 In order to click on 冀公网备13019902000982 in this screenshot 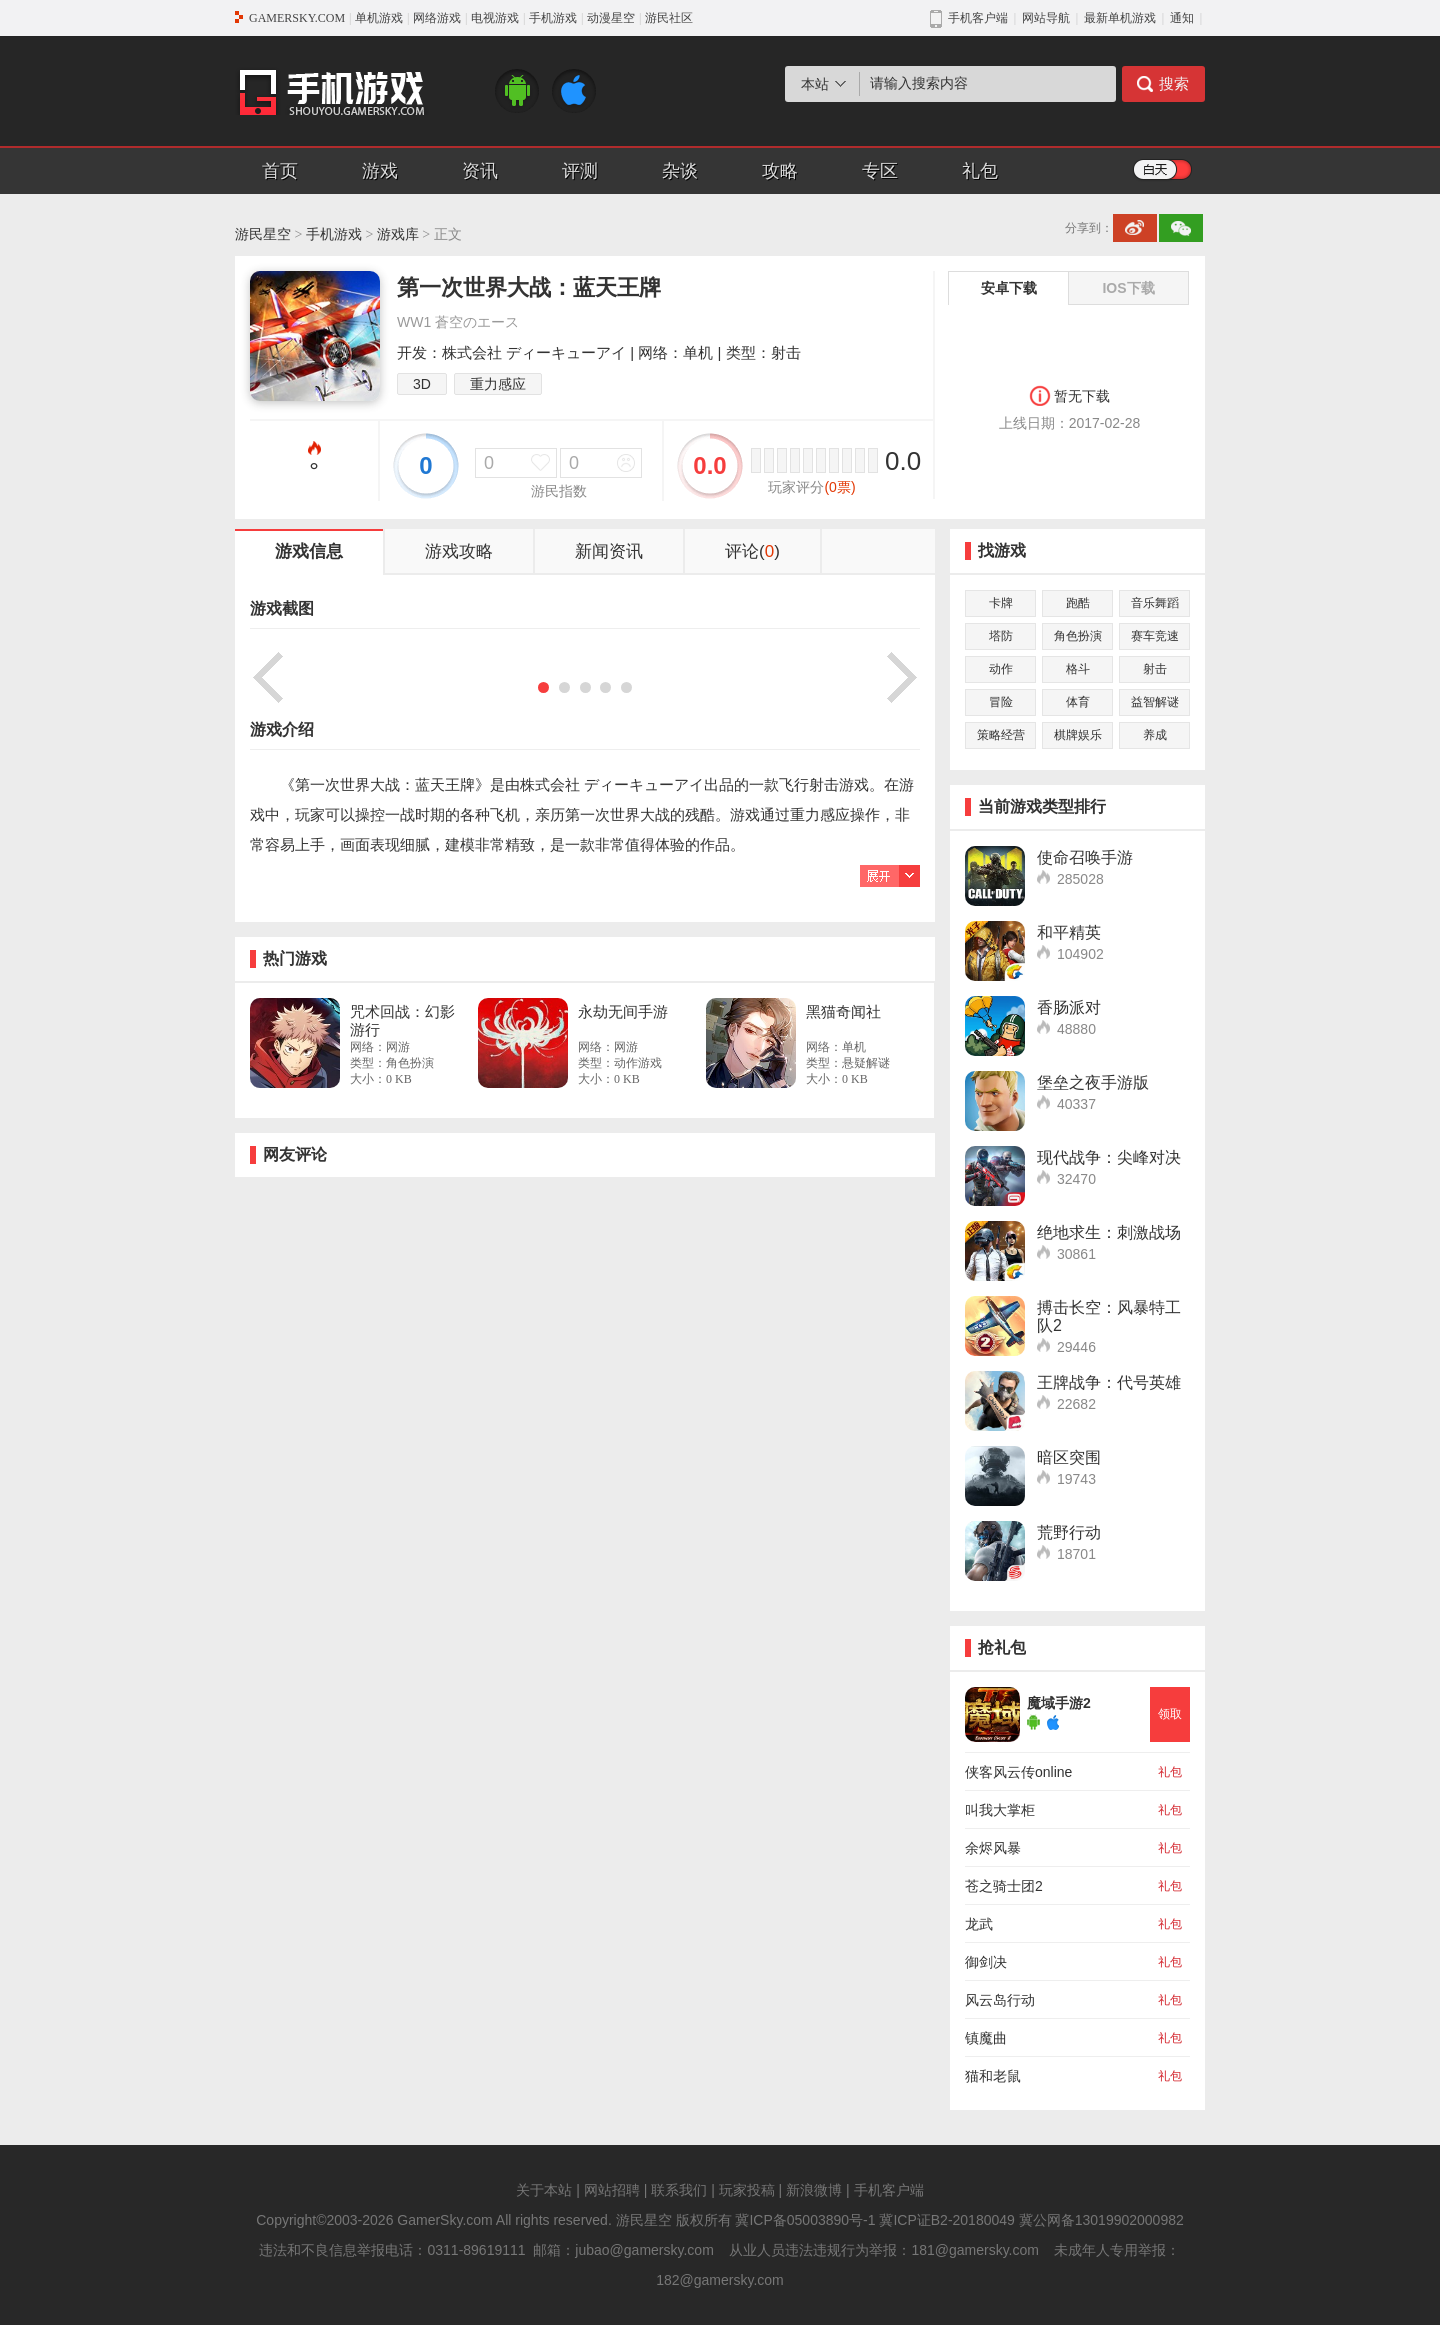, I will do `click(1101, 2220)`.